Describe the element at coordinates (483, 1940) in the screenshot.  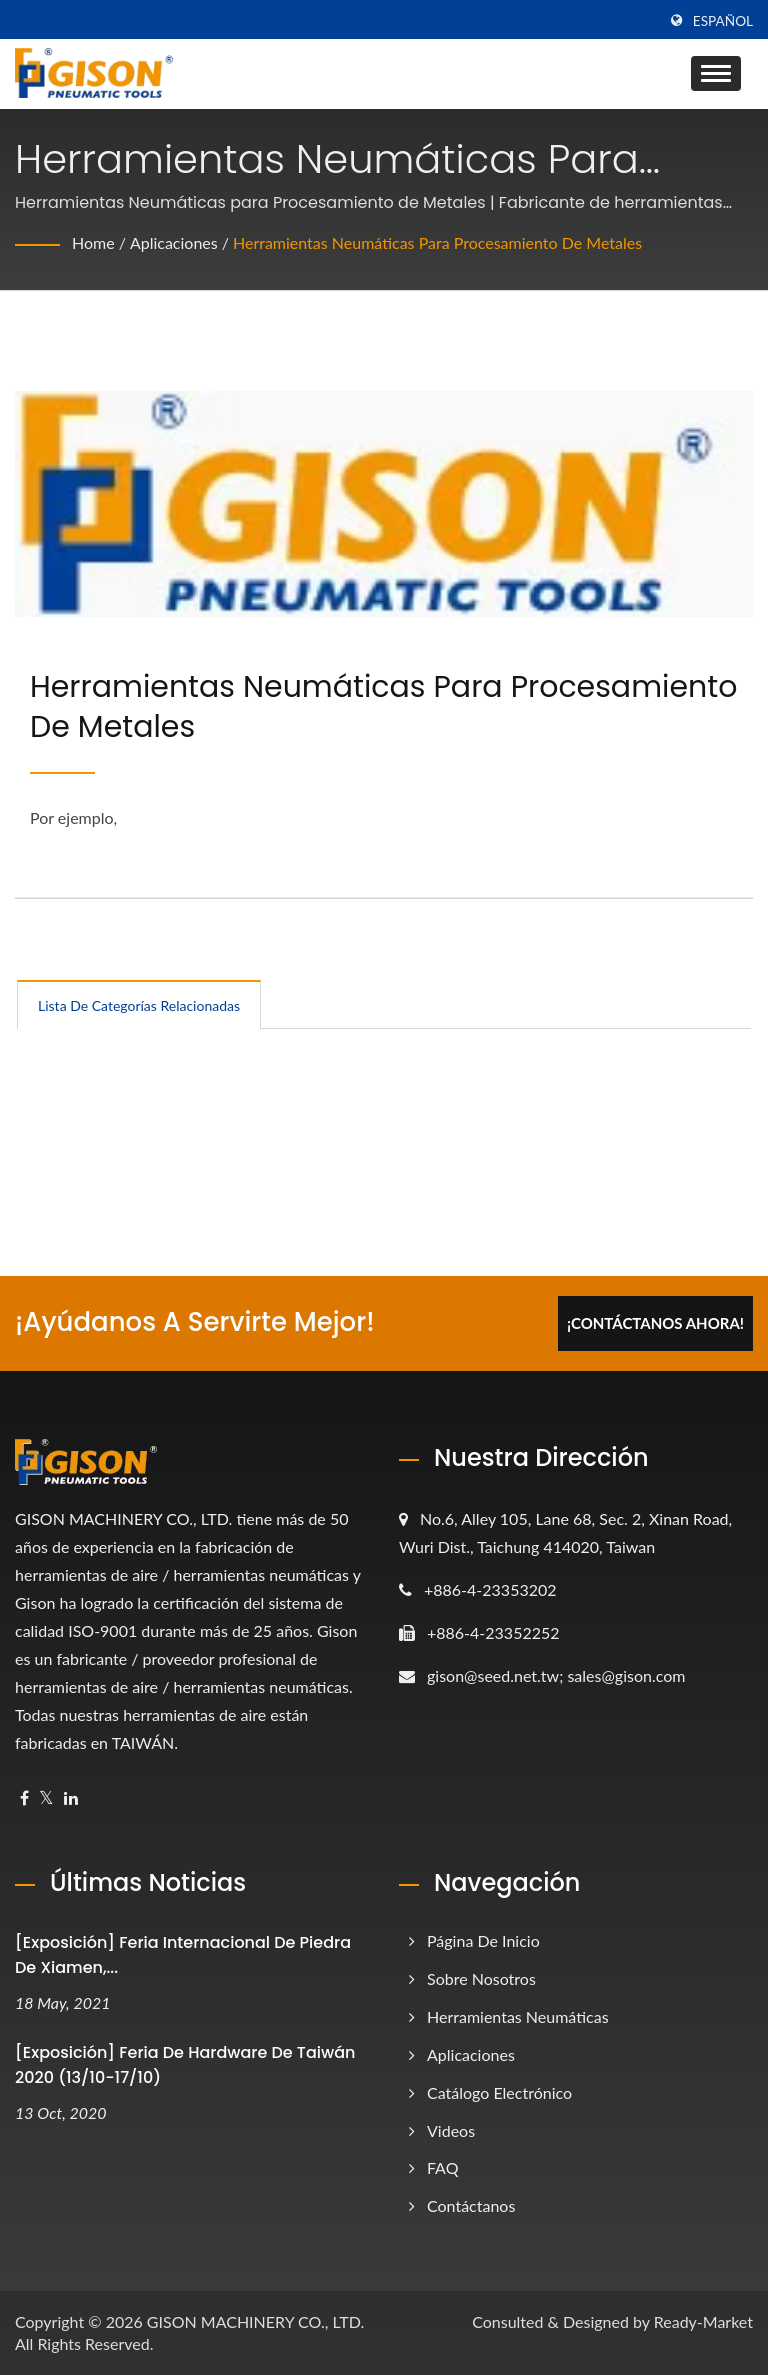
I see `Página de inicio` at that location.